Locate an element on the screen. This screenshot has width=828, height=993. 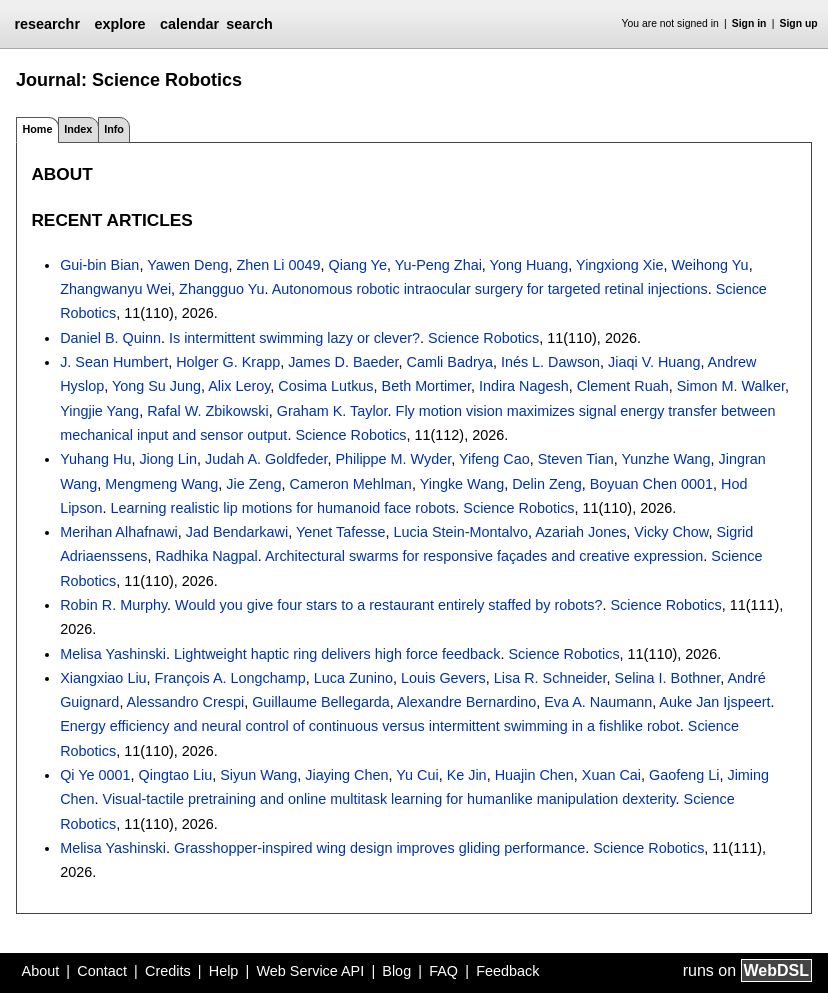
Science Robotics is located at coordinates (483, 338).